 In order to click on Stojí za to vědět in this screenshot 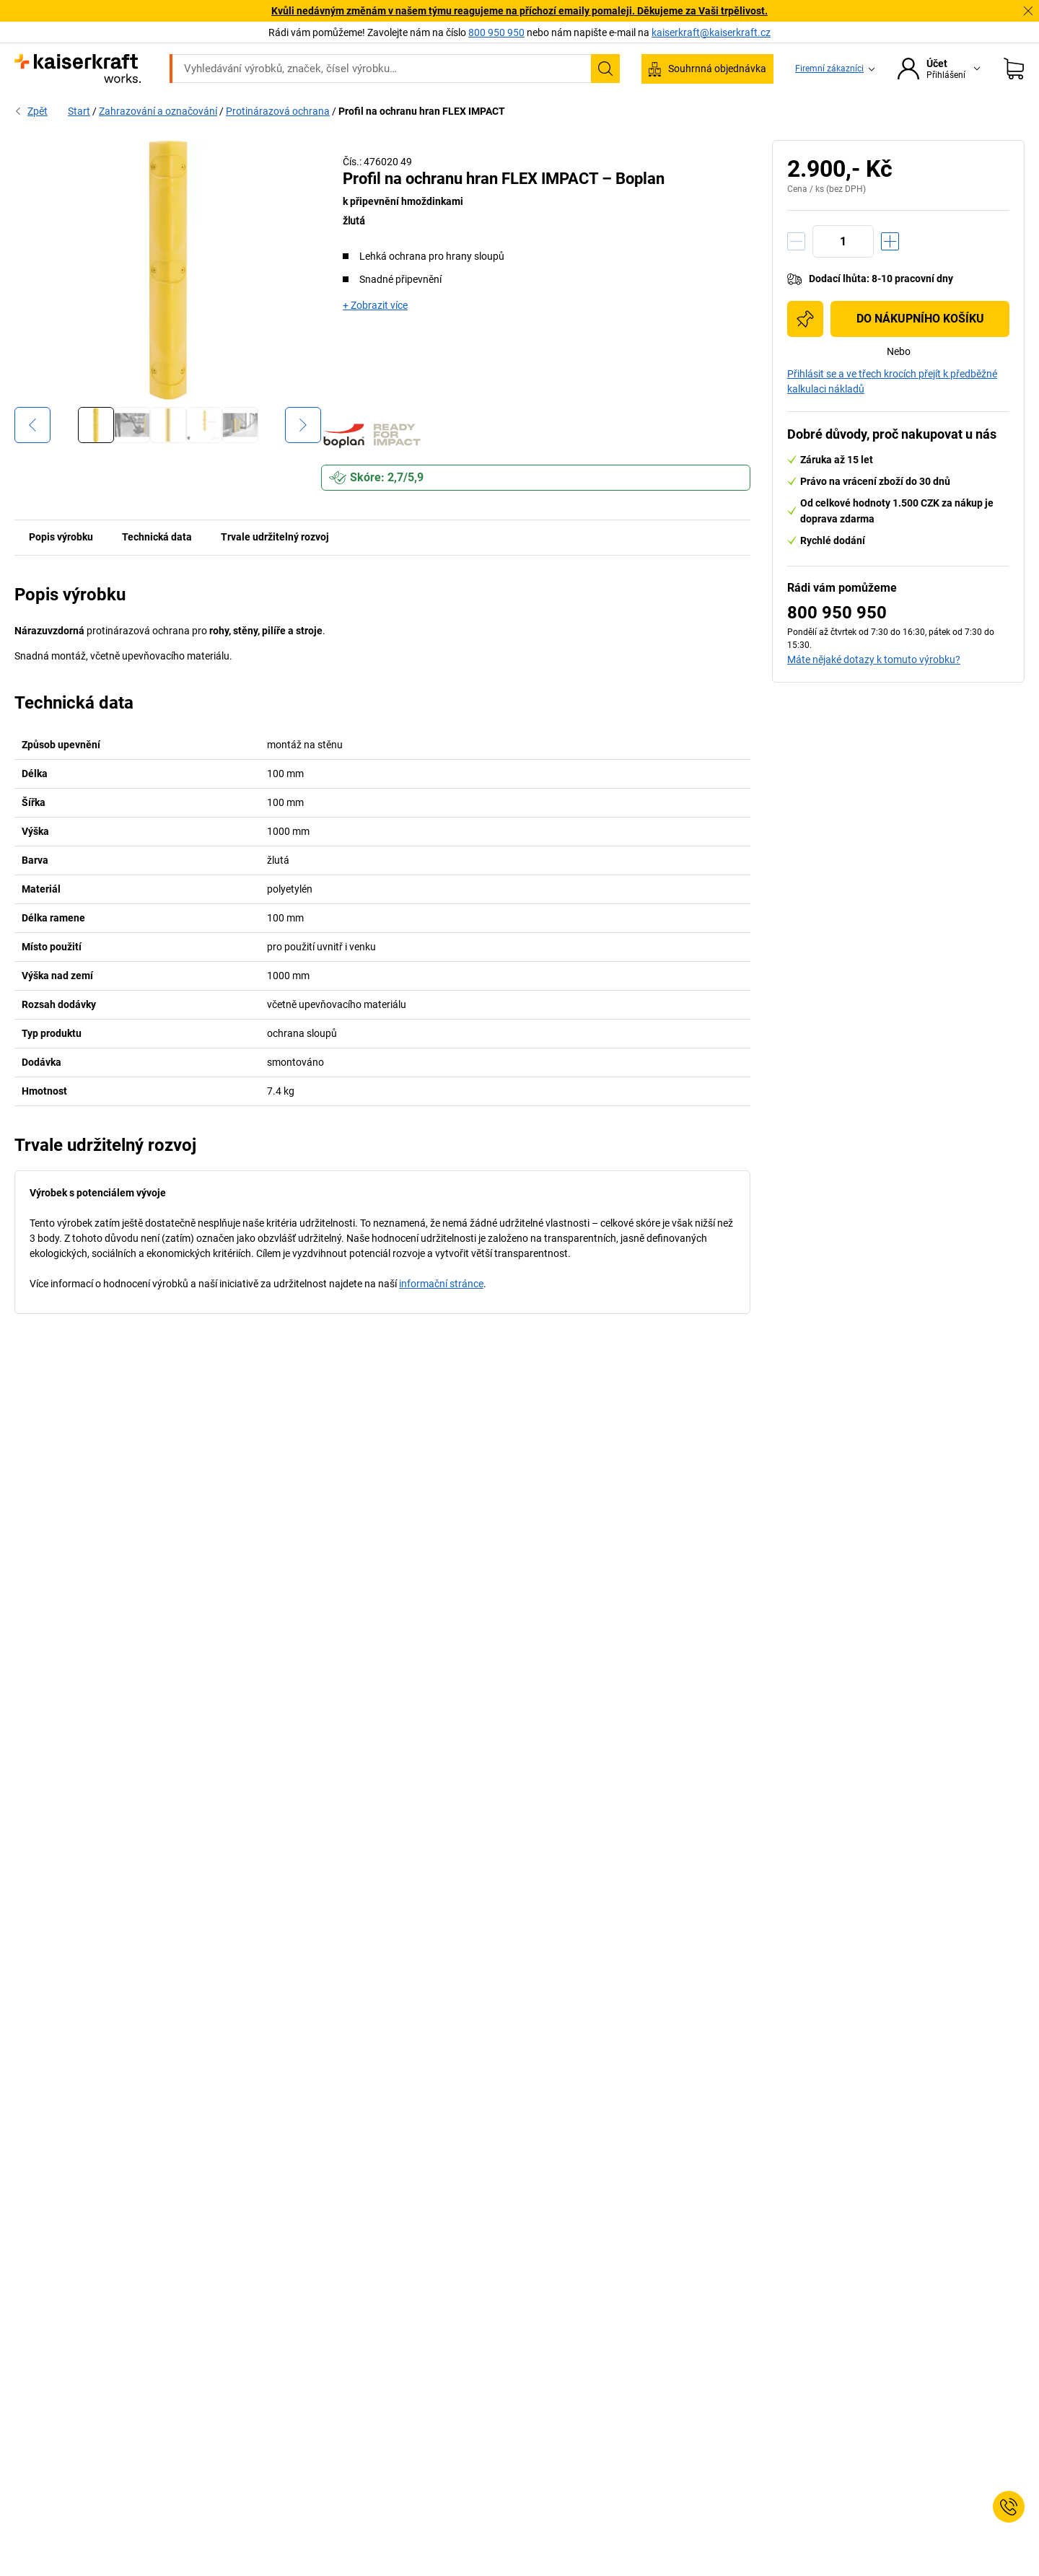, I will do `click(691, 109)`.